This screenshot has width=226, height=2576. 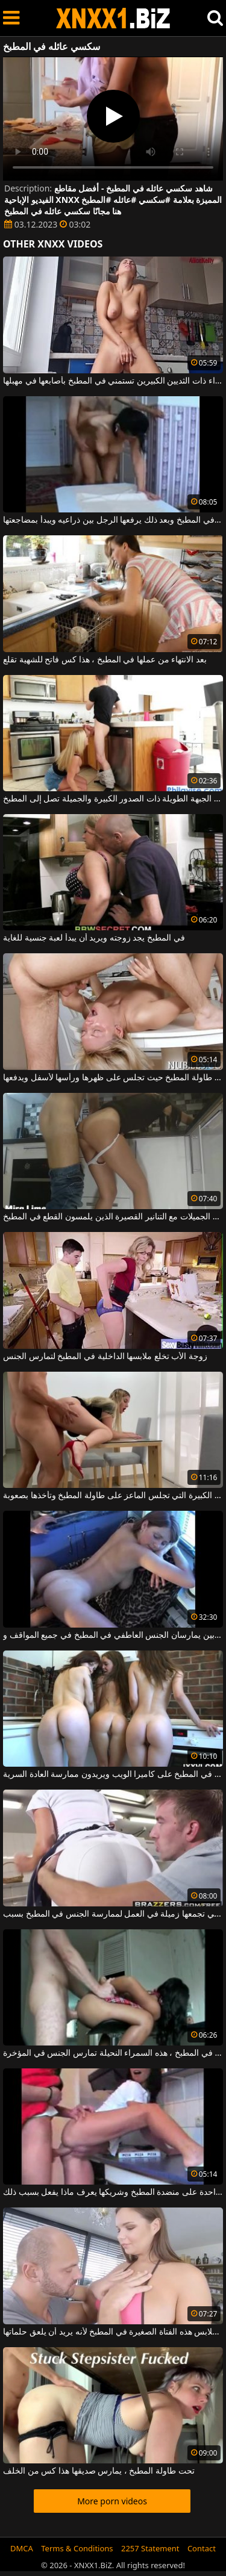 I want to click on يخلع ملابس هذه الفتاة الصغيرة في المطبخ لأنه يريد أن يلعق حلماتها, so click(x=113, y=2332).